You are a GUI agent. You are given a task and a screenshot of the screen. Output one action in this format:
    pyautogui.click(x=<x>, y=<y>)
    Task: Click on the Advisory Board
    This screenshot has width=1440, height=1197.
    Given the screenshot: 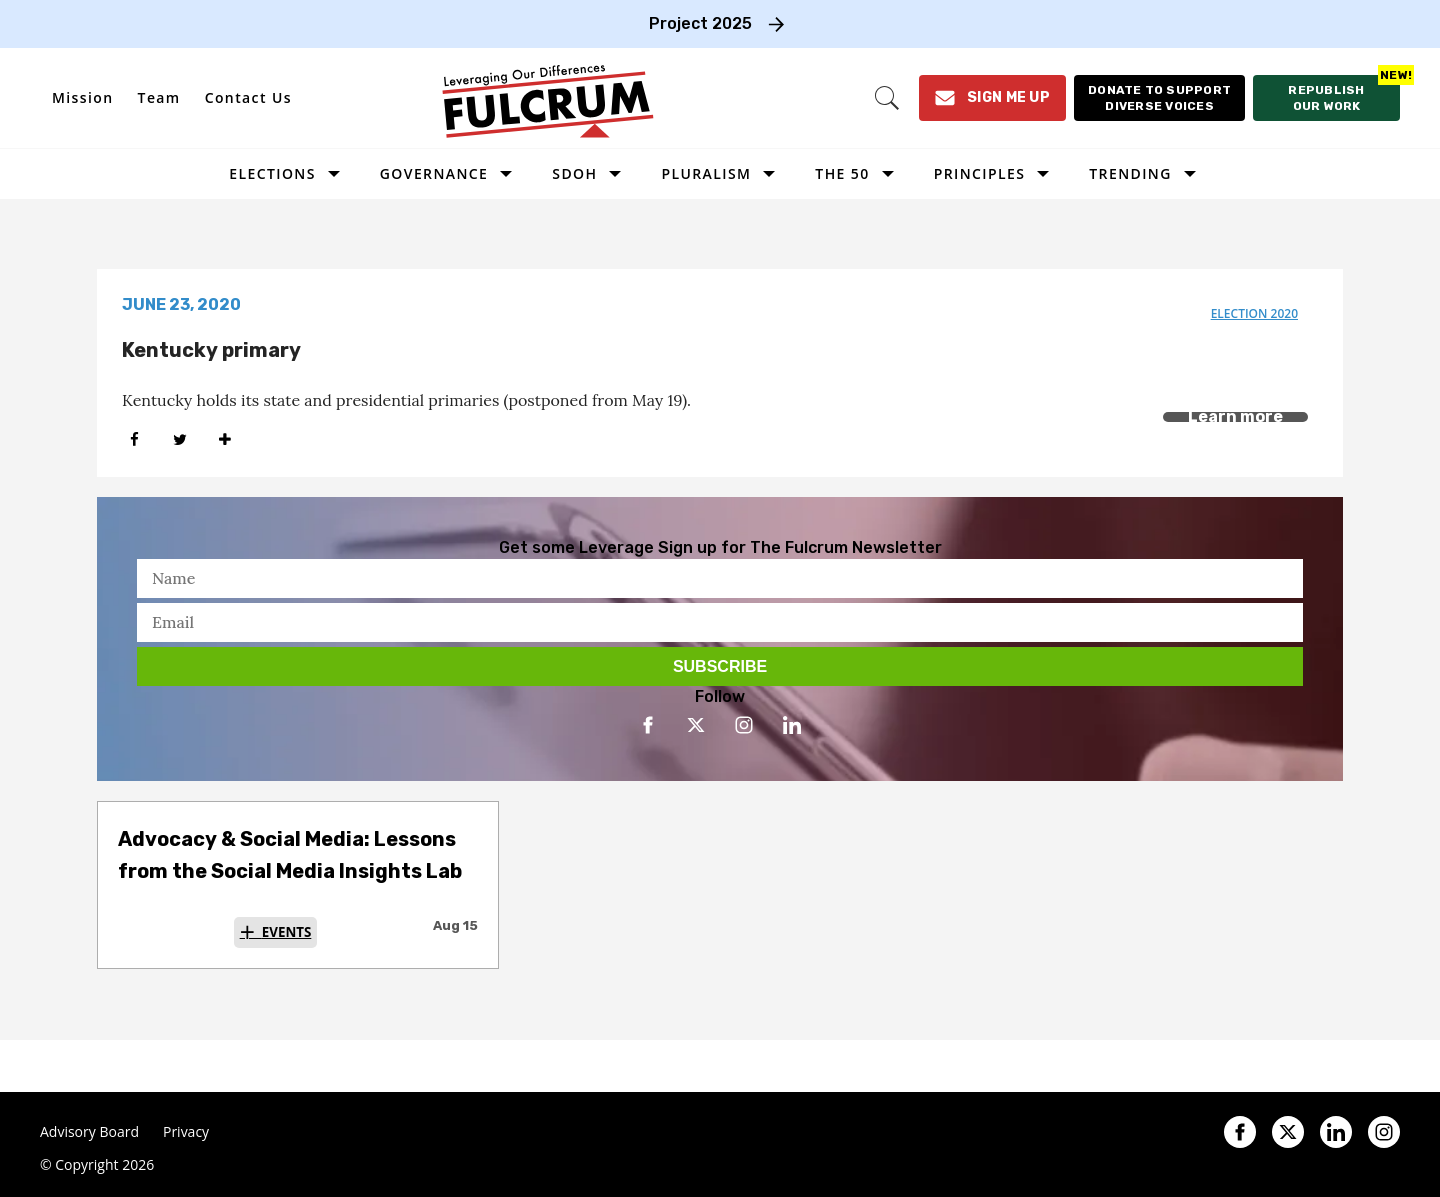 What is the action you would take?
    pyautogui.click(x=89, y=1132)
    